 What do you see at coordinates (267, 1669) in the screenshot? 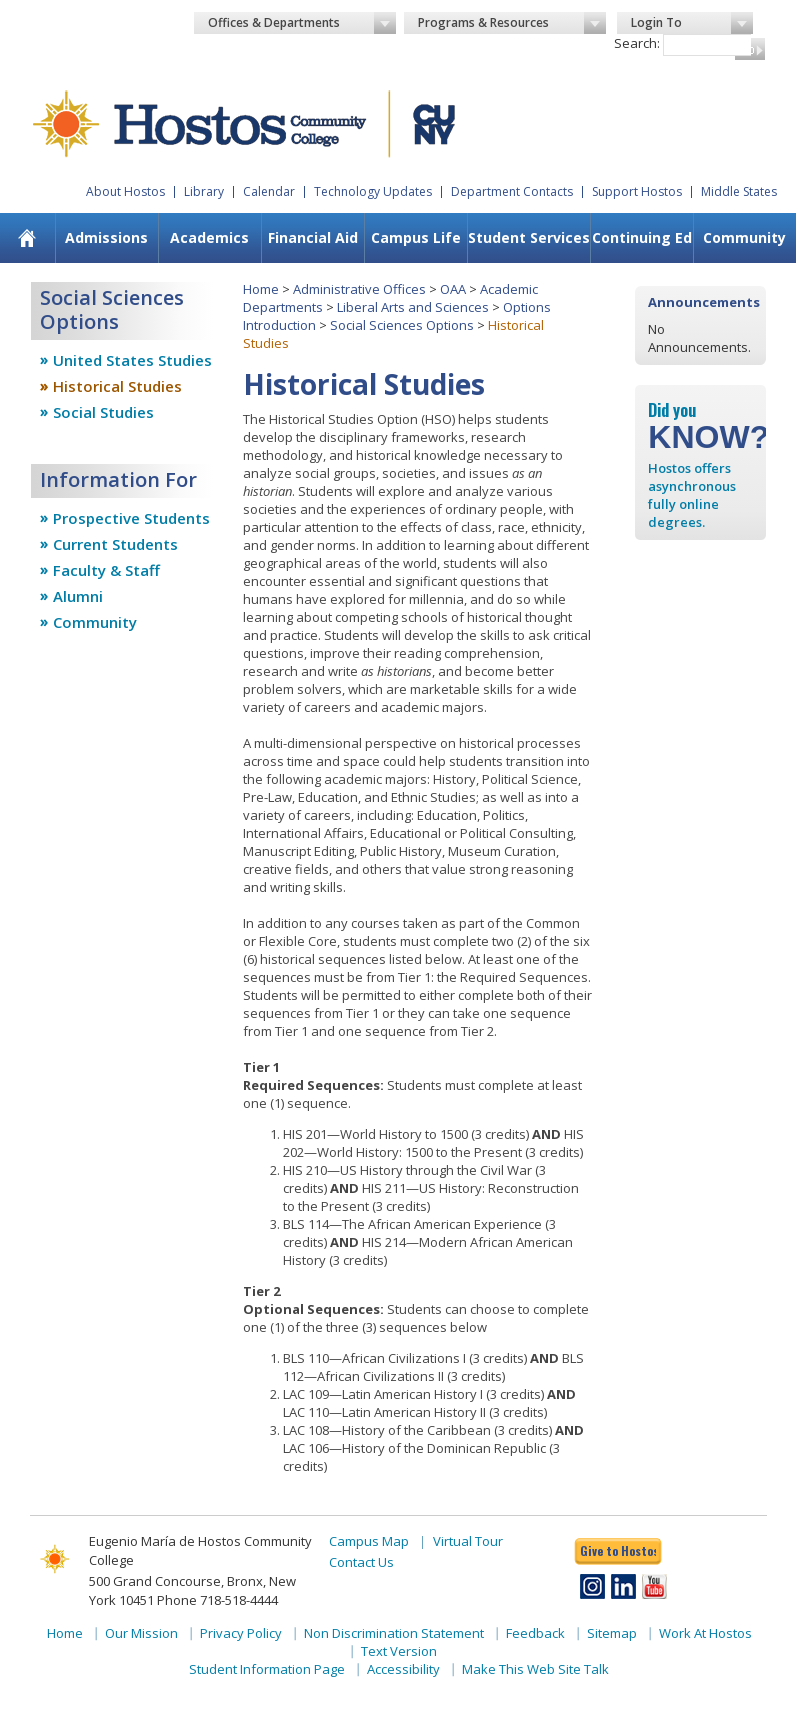
I see `Student Information Page` at bounding box center [267, 1669].